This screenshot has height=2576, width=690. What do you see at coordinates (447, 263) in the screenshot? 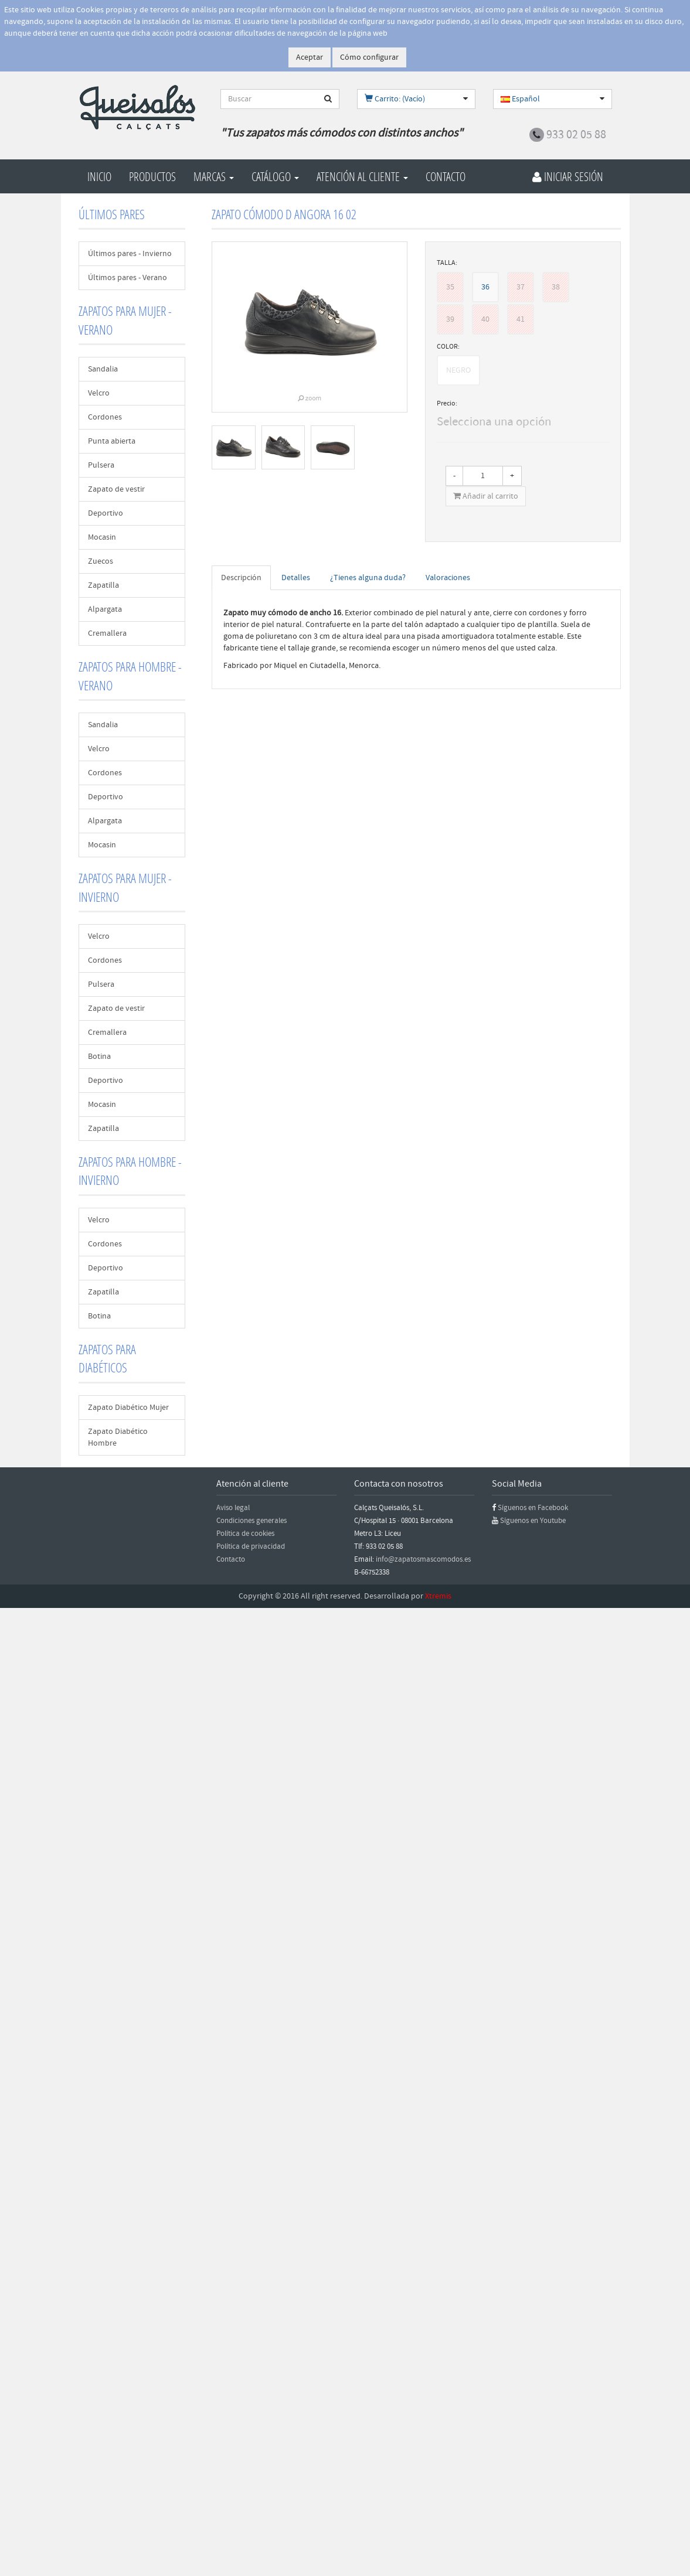
I see `TALLA:` at bounding box center [447, 263].